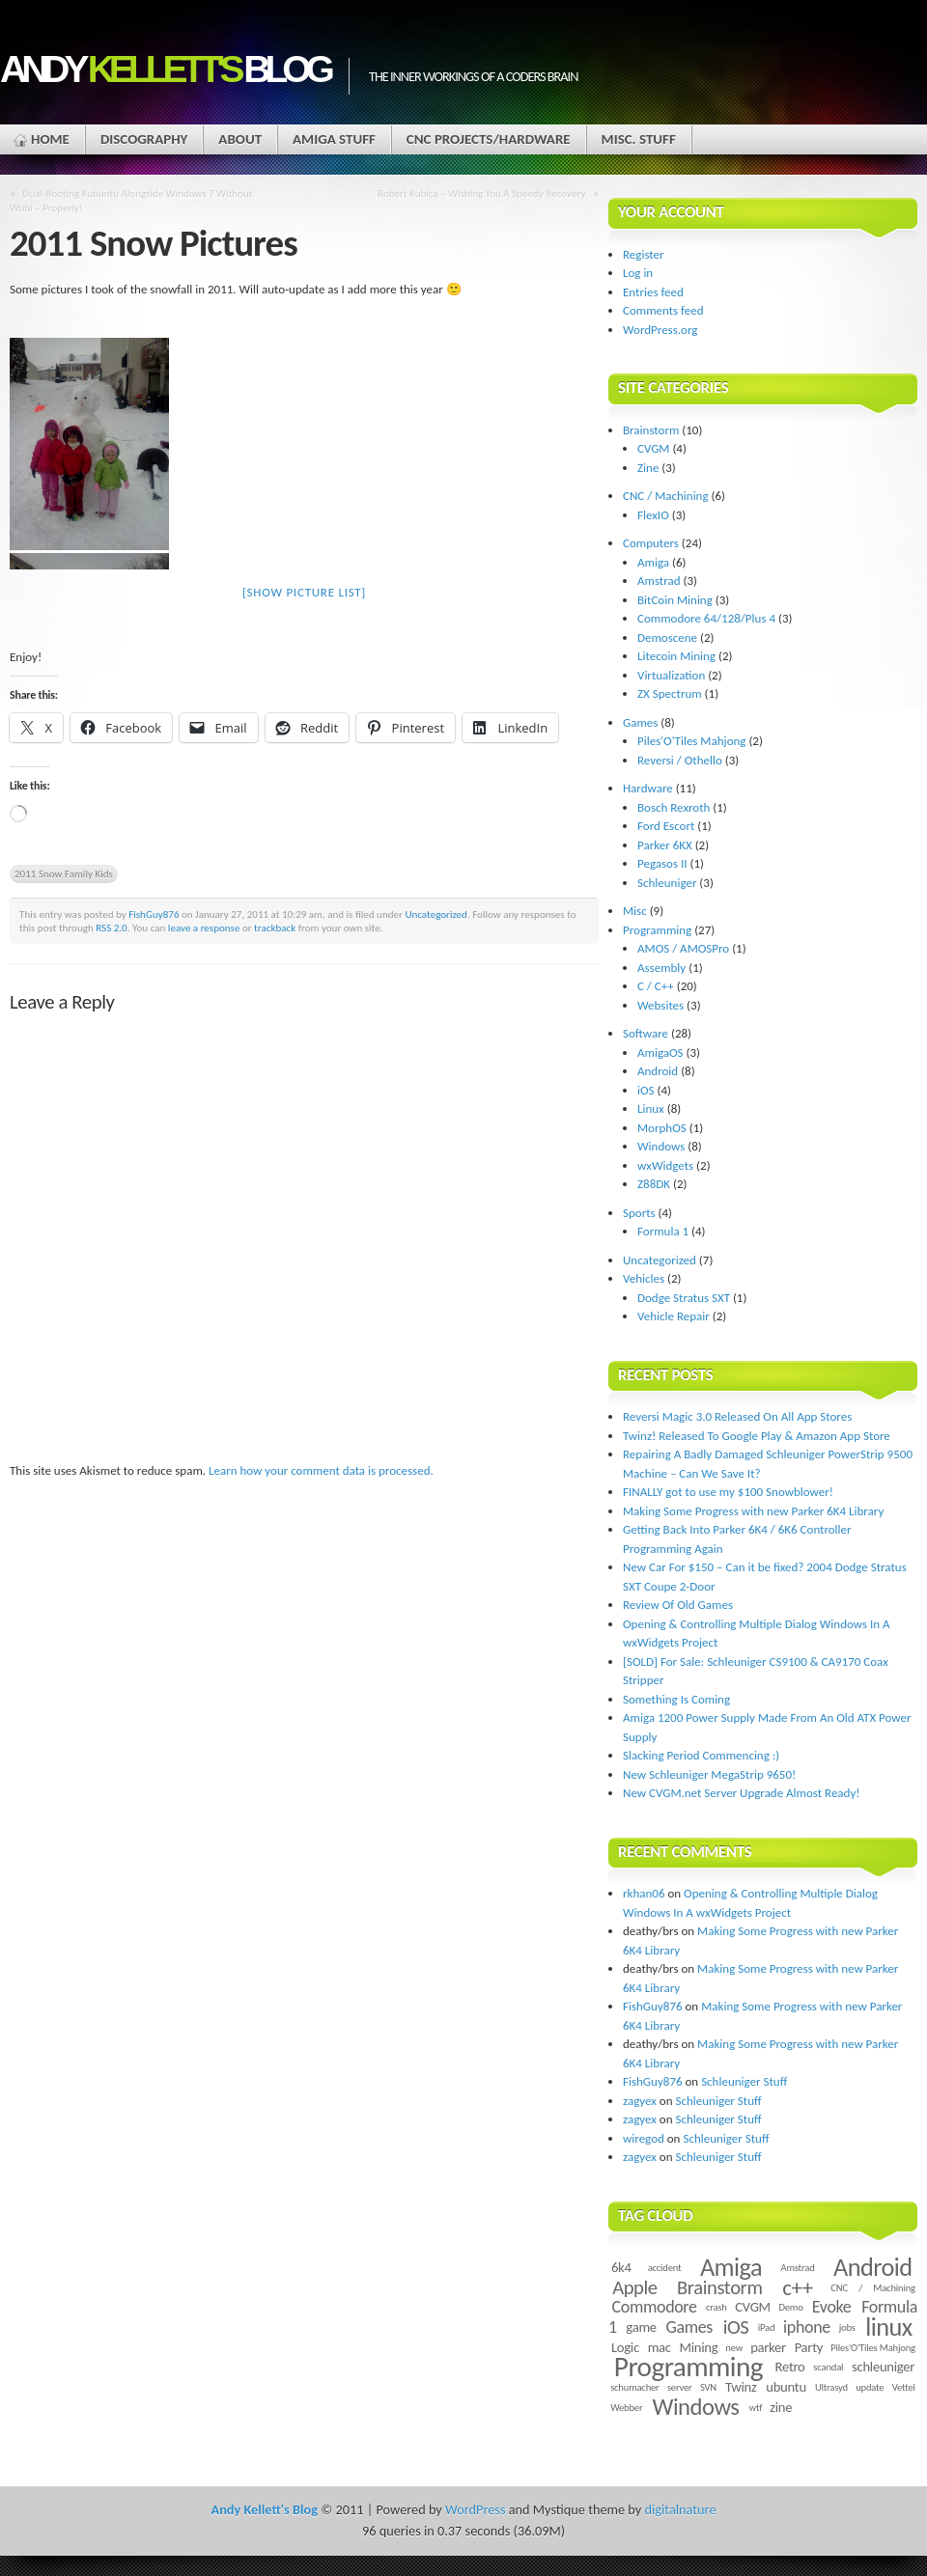 This screenshot has width=927, height=2576. What do you see at coordinates (753, 2306) in the screenshot?
I see `CVGM [CVGM (3 items)]` at bounding box center [753, 2306].